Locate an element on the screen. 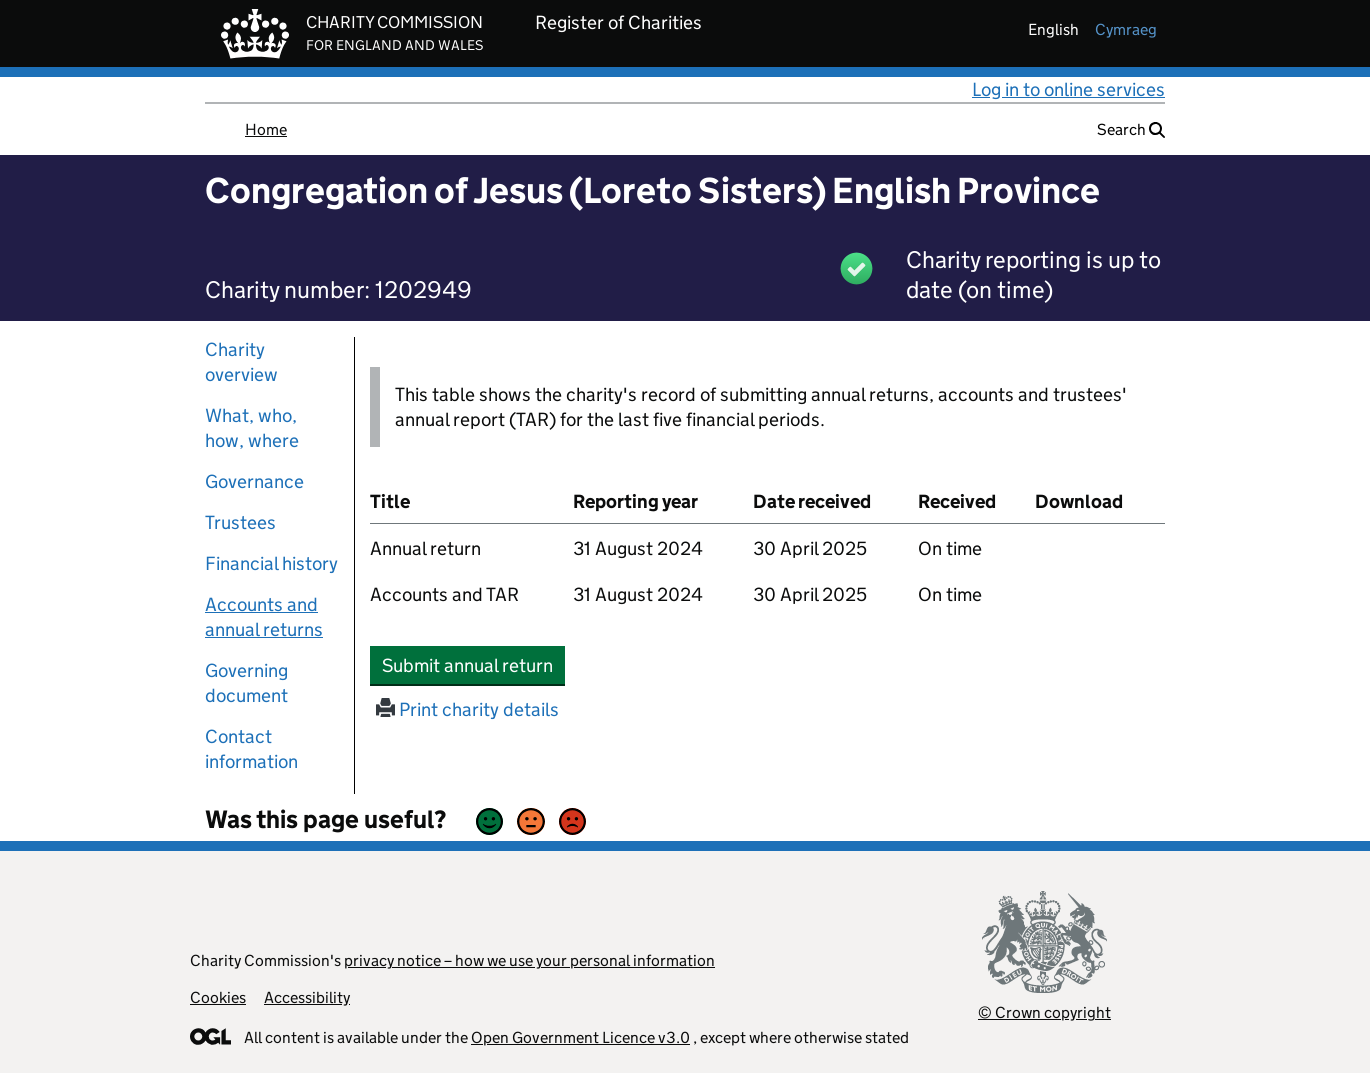 The width and height of the screenshot is (1370, 1073). Contact information is located at coordinates (251, 749).